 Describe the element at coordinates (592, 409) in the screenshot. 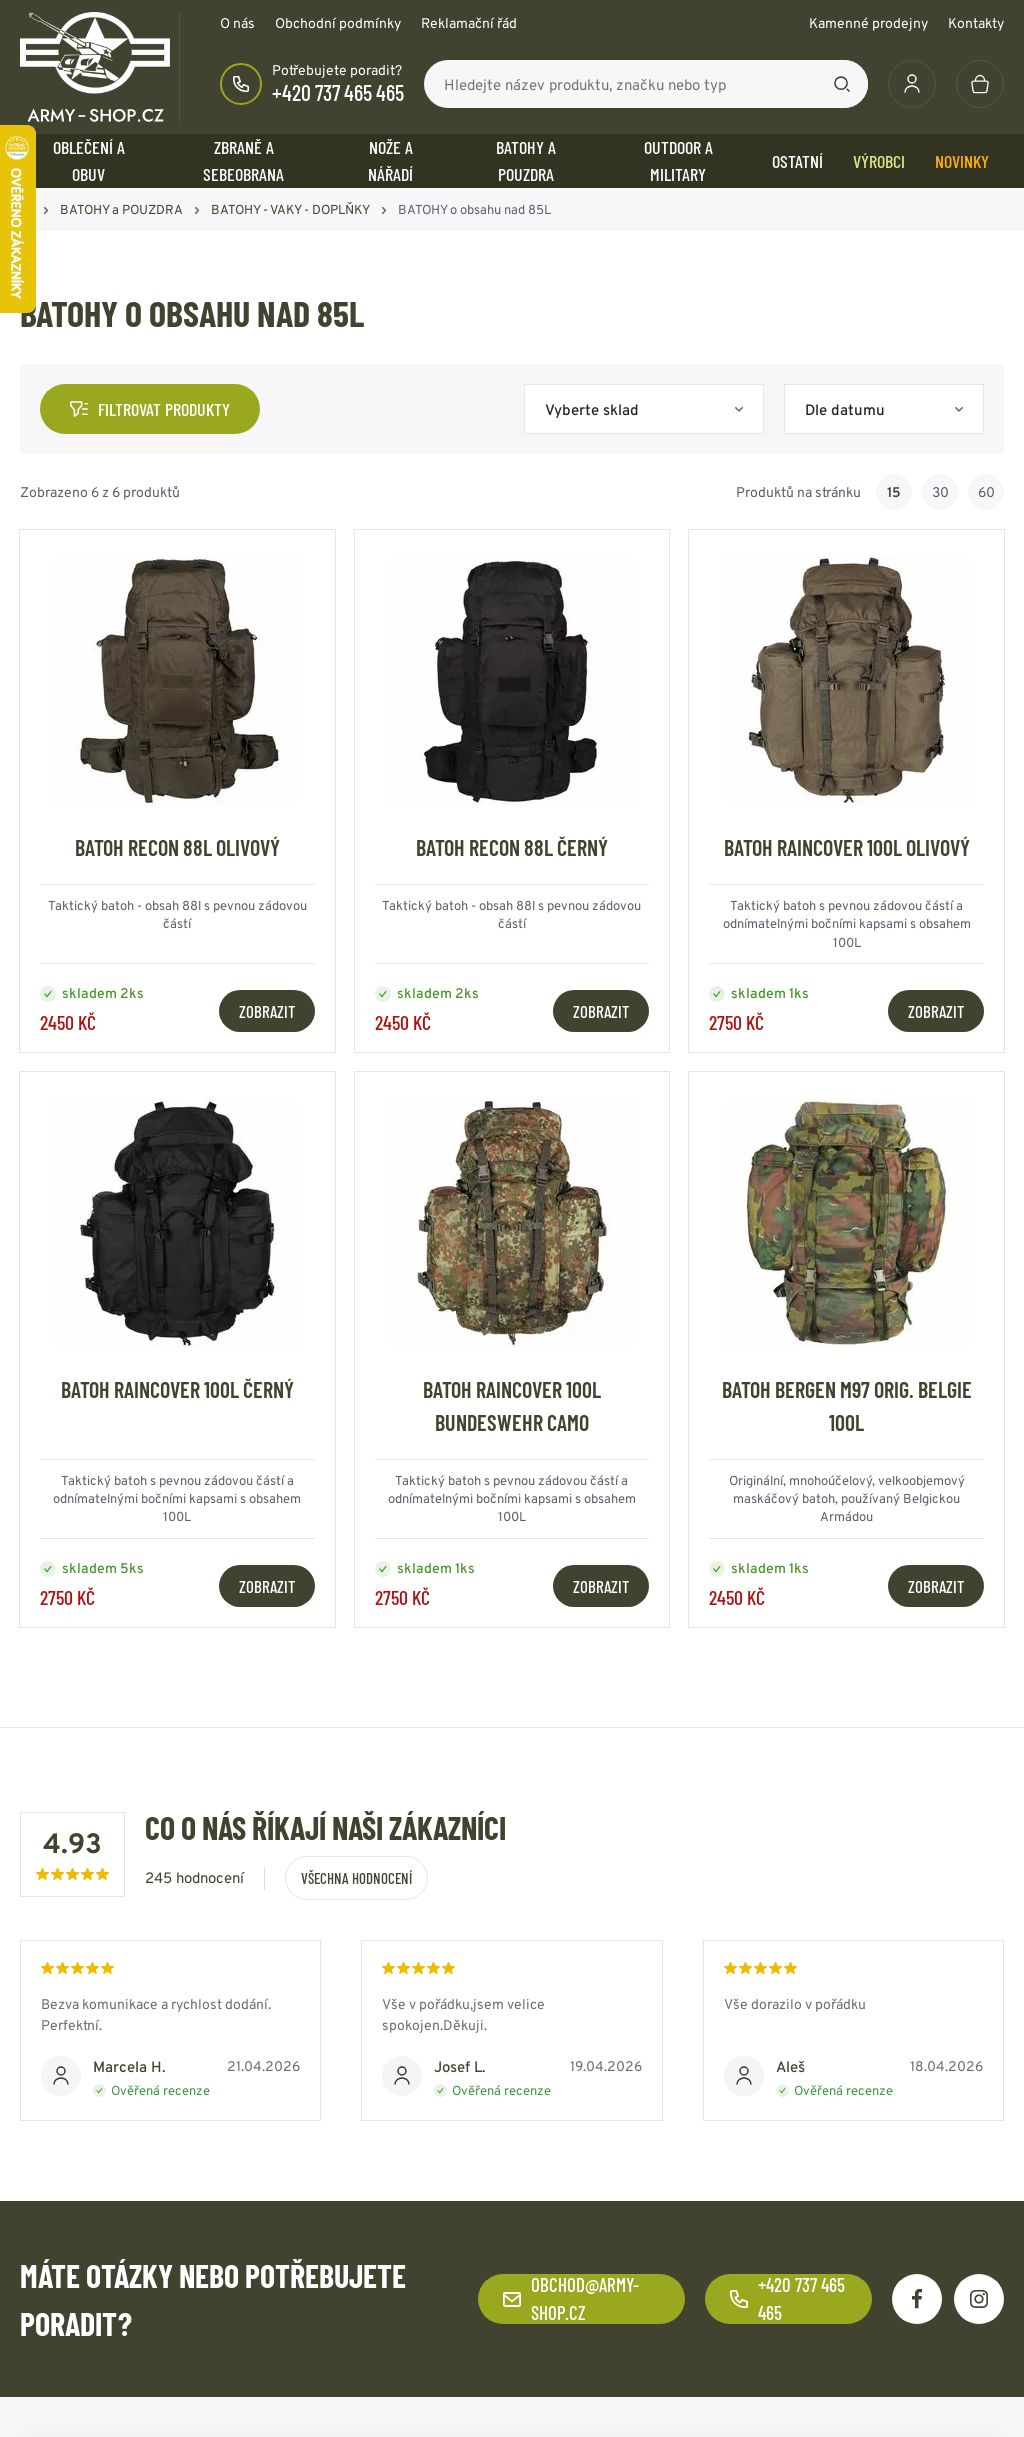

I see `Vyberte sklad` at that location.